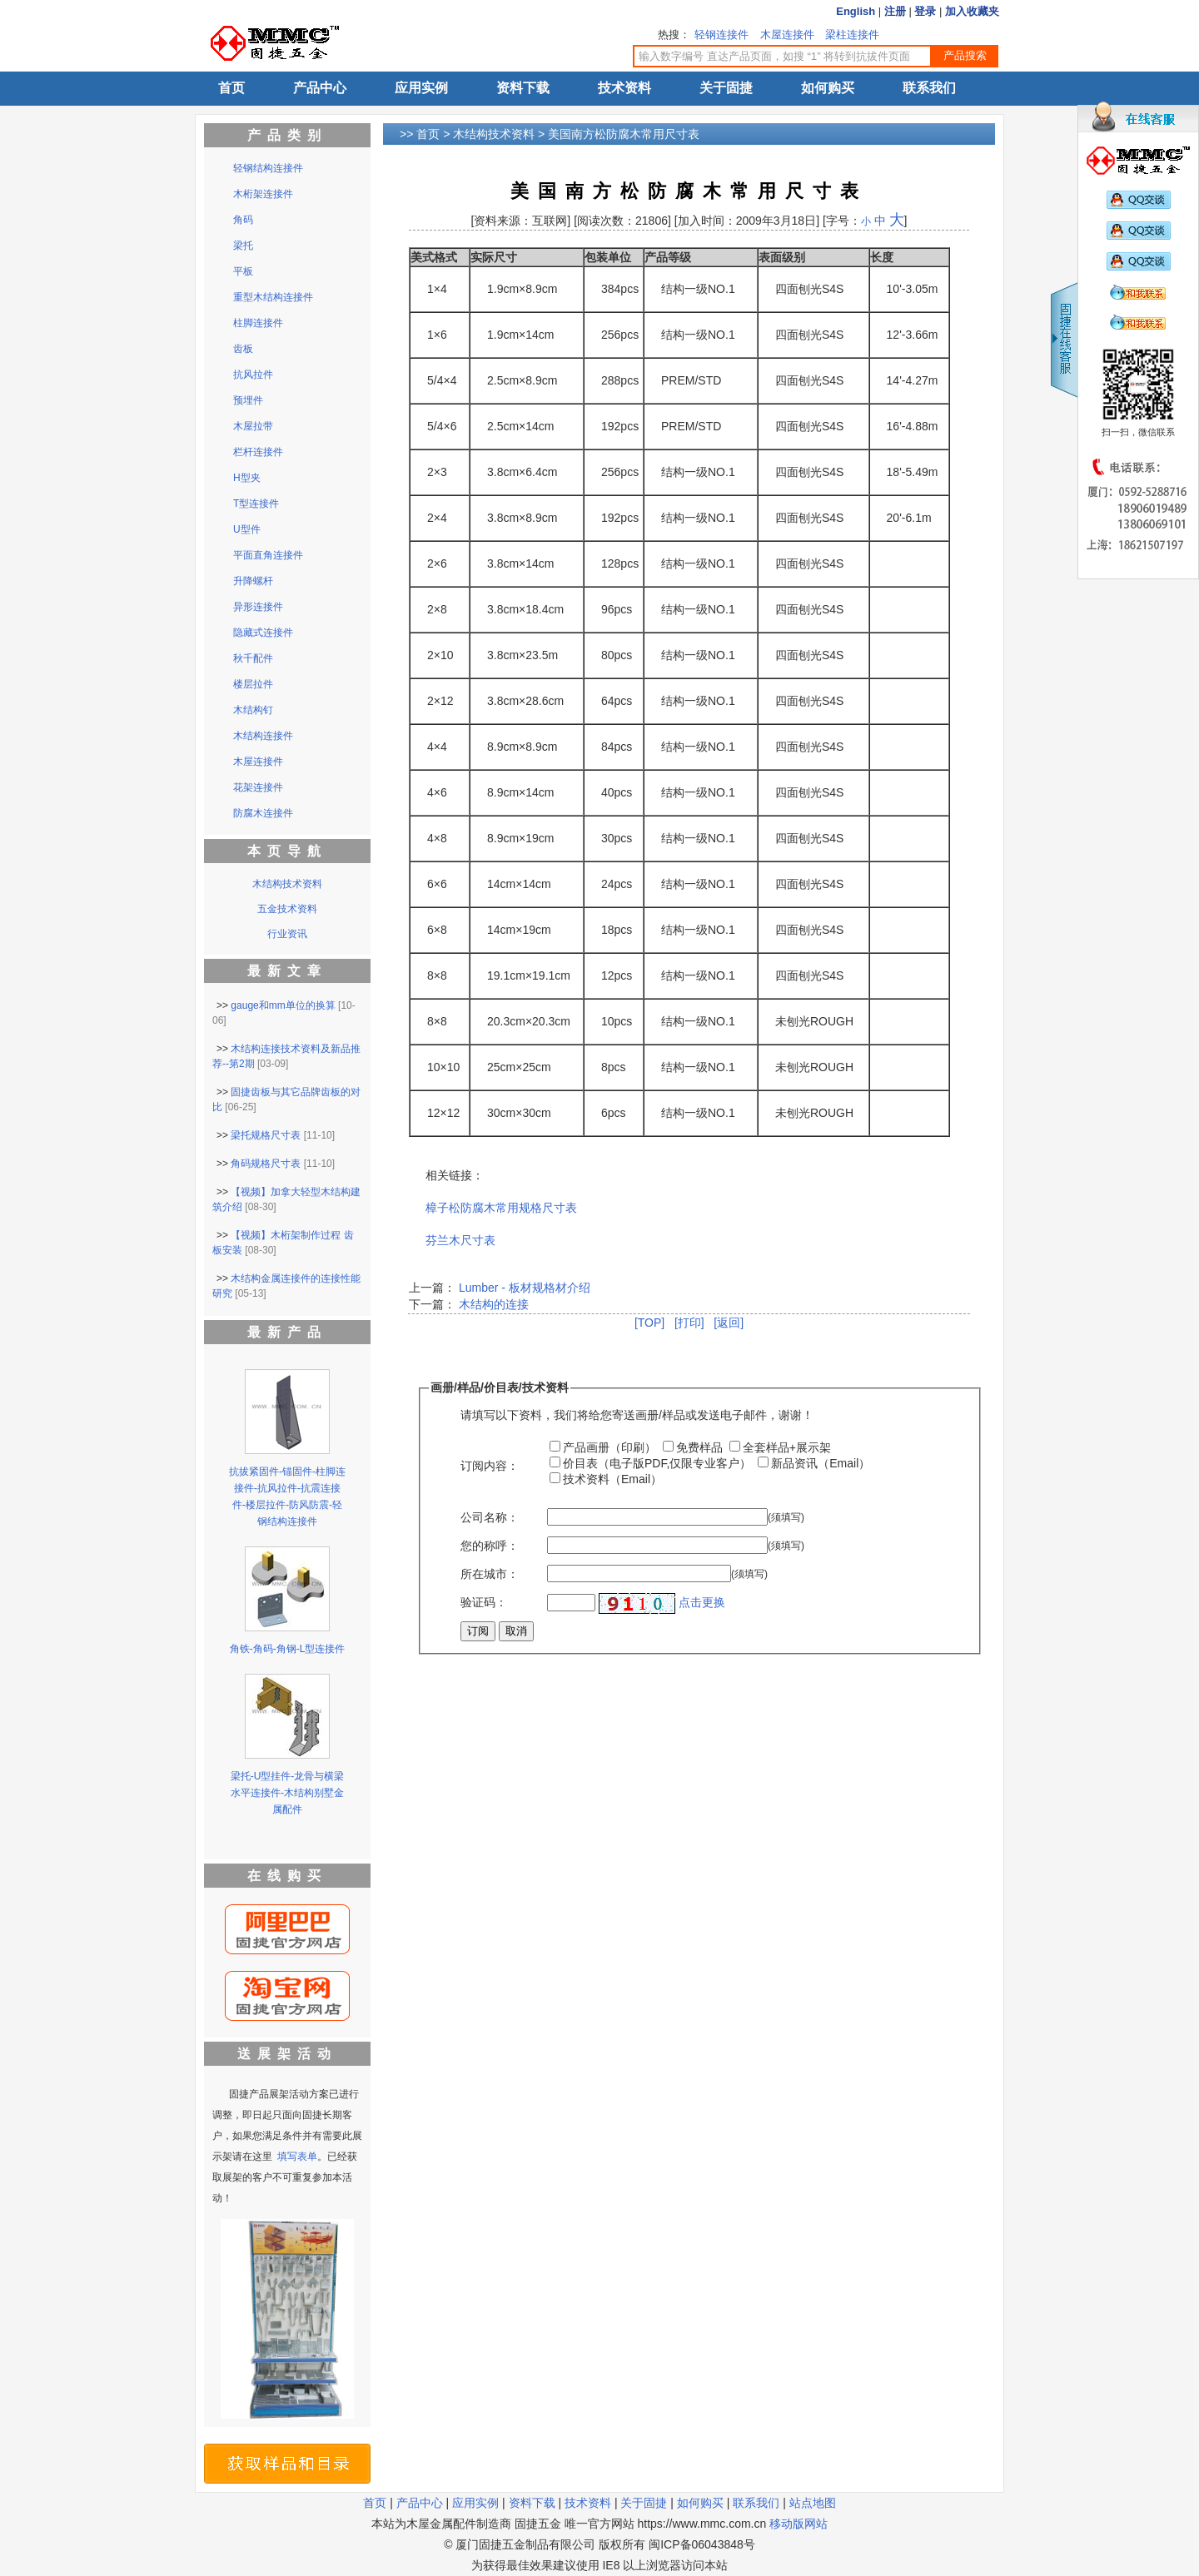  Describe the element at coordinates (263, 632) in the screenshot. I see `隐藏式连接件` at that location.